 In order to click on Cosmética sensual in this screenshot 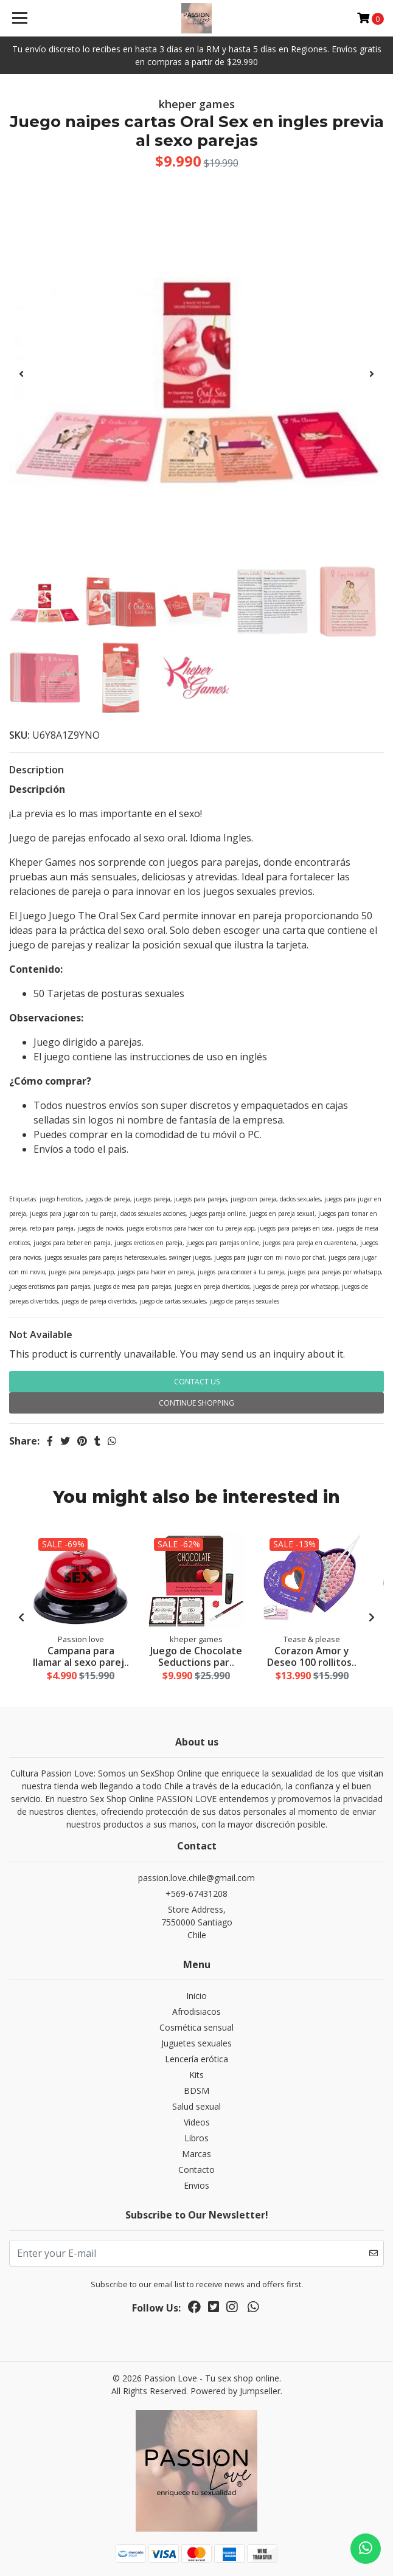, I will do `click(196, 2027)`.